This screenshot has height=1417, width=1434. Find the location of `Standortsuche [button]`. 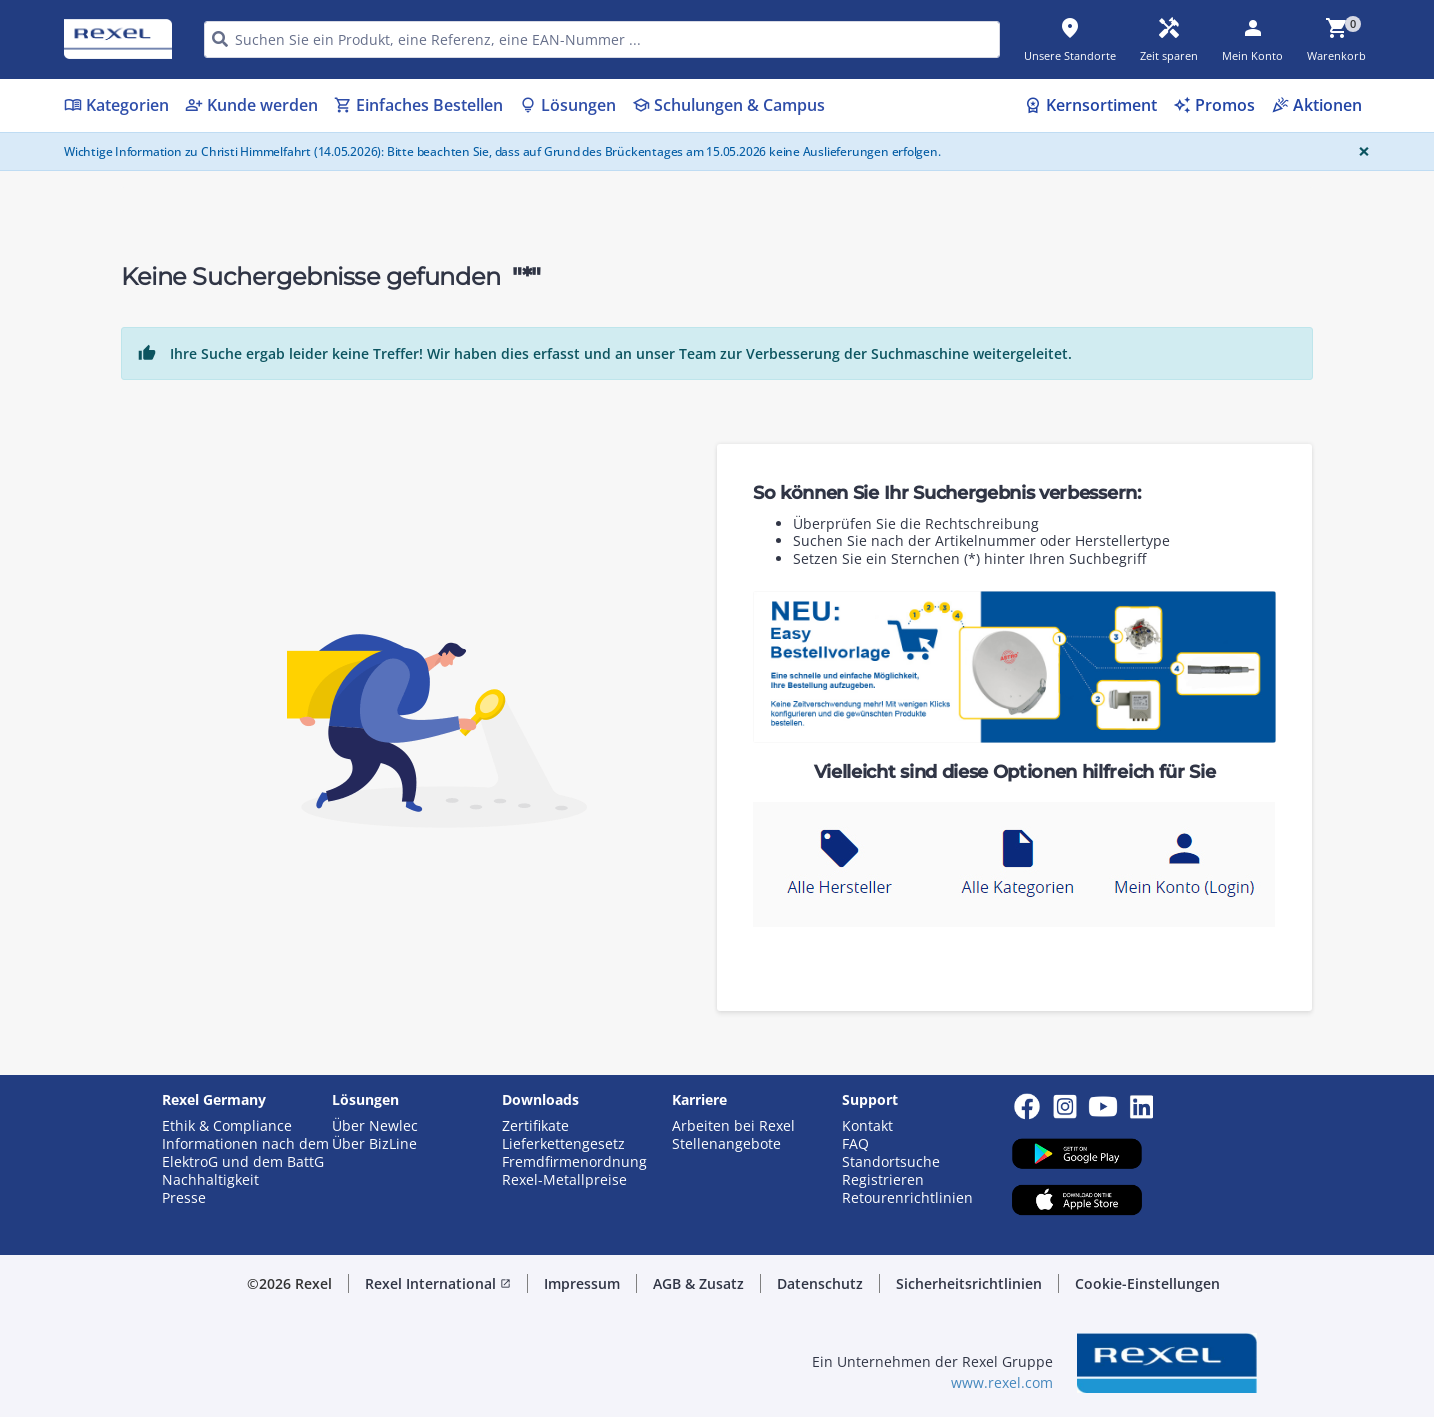

Standortsuche [button] is located at coordinates (891, 1162).